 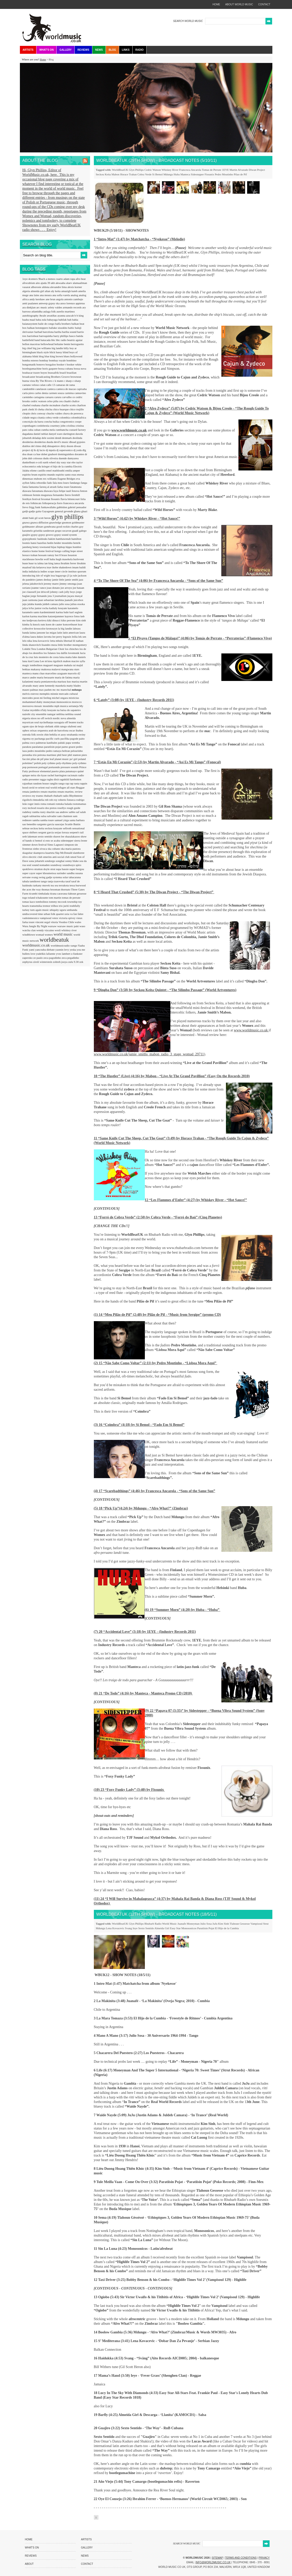 I want to click on afrocubism, so click(x=29, y=282).